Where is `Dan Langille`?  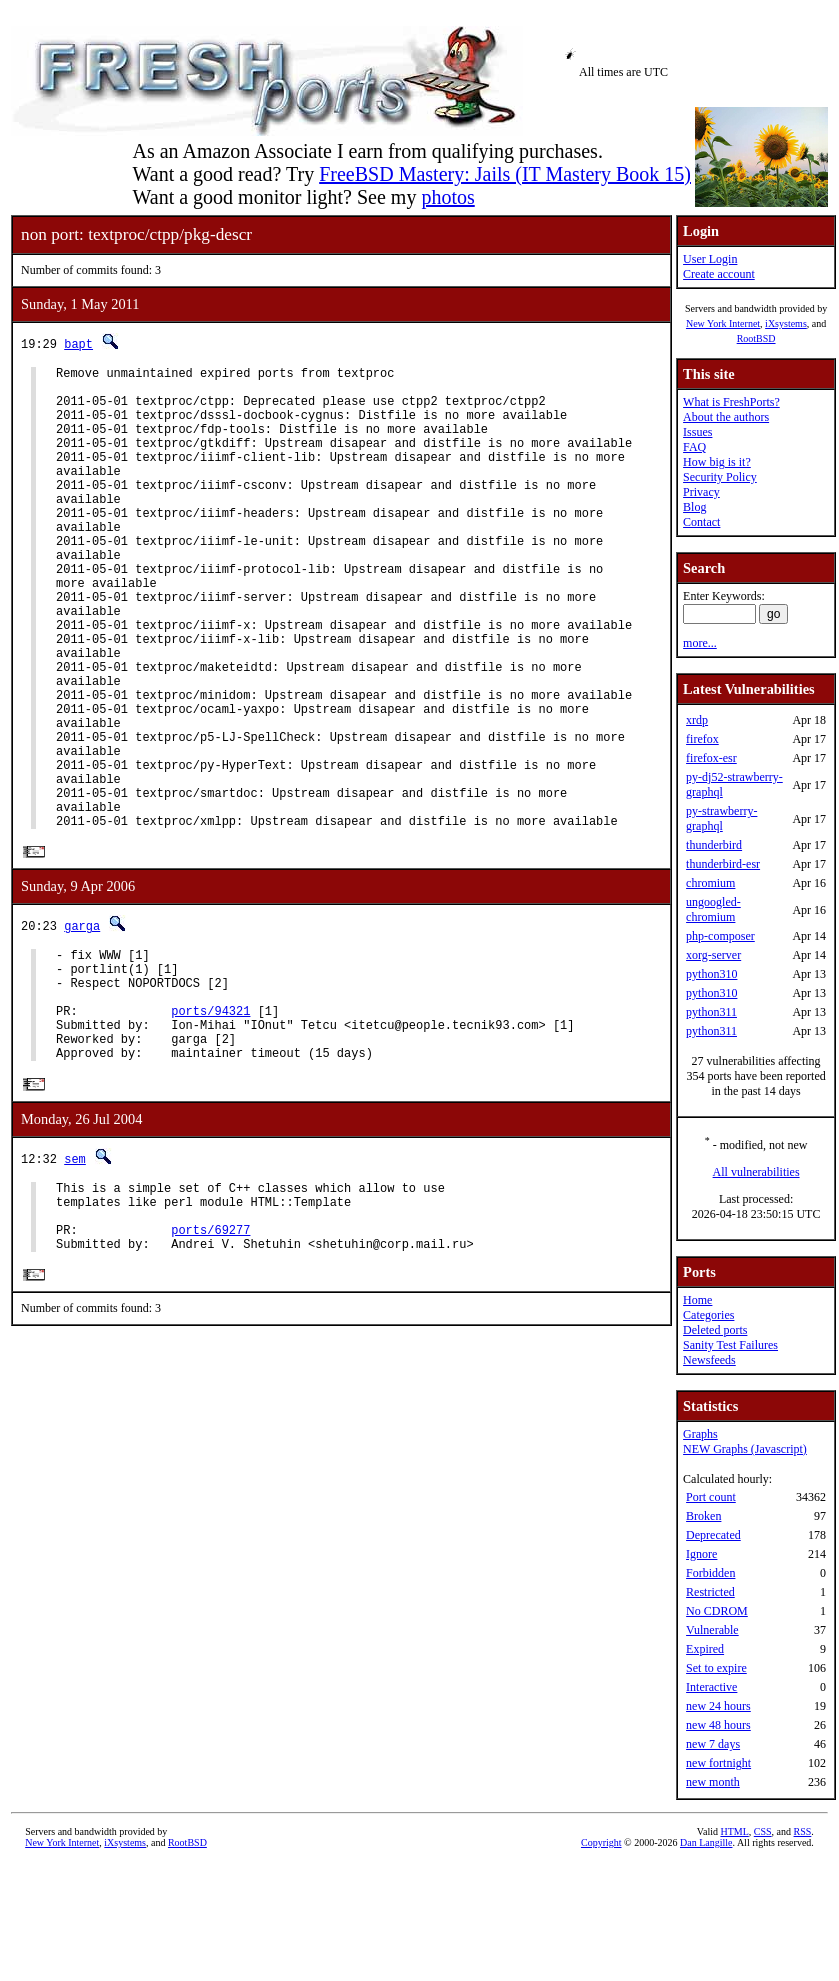
Dan Langille is located at coordinates (706, 1842).